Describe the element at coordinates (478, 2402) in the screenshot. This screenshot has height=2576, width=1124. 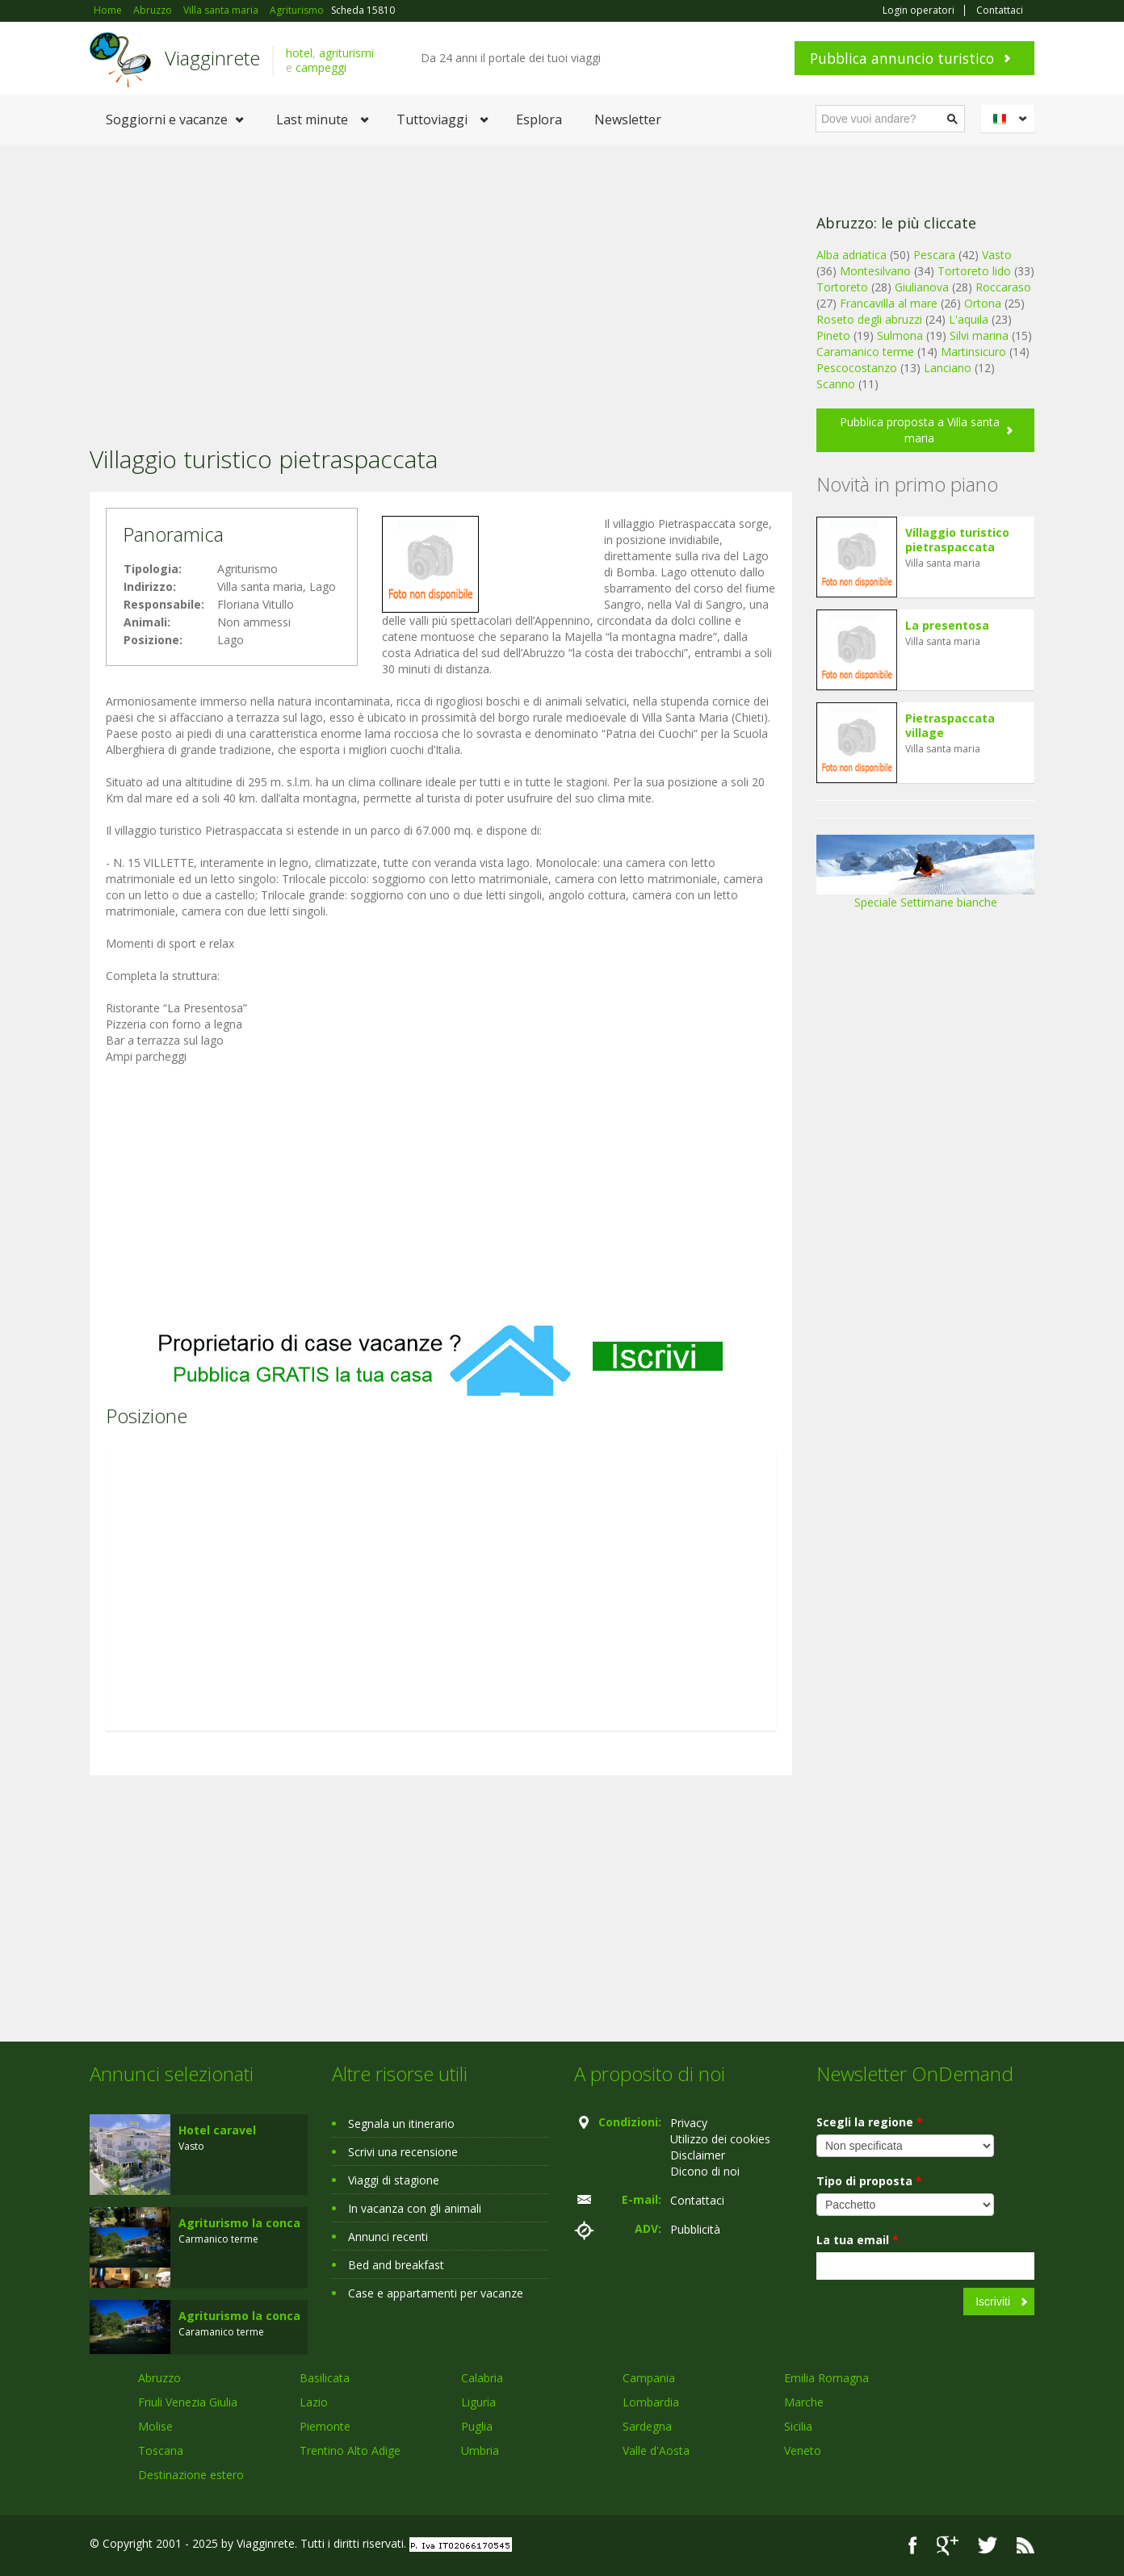
I see `Liguria` at that location.